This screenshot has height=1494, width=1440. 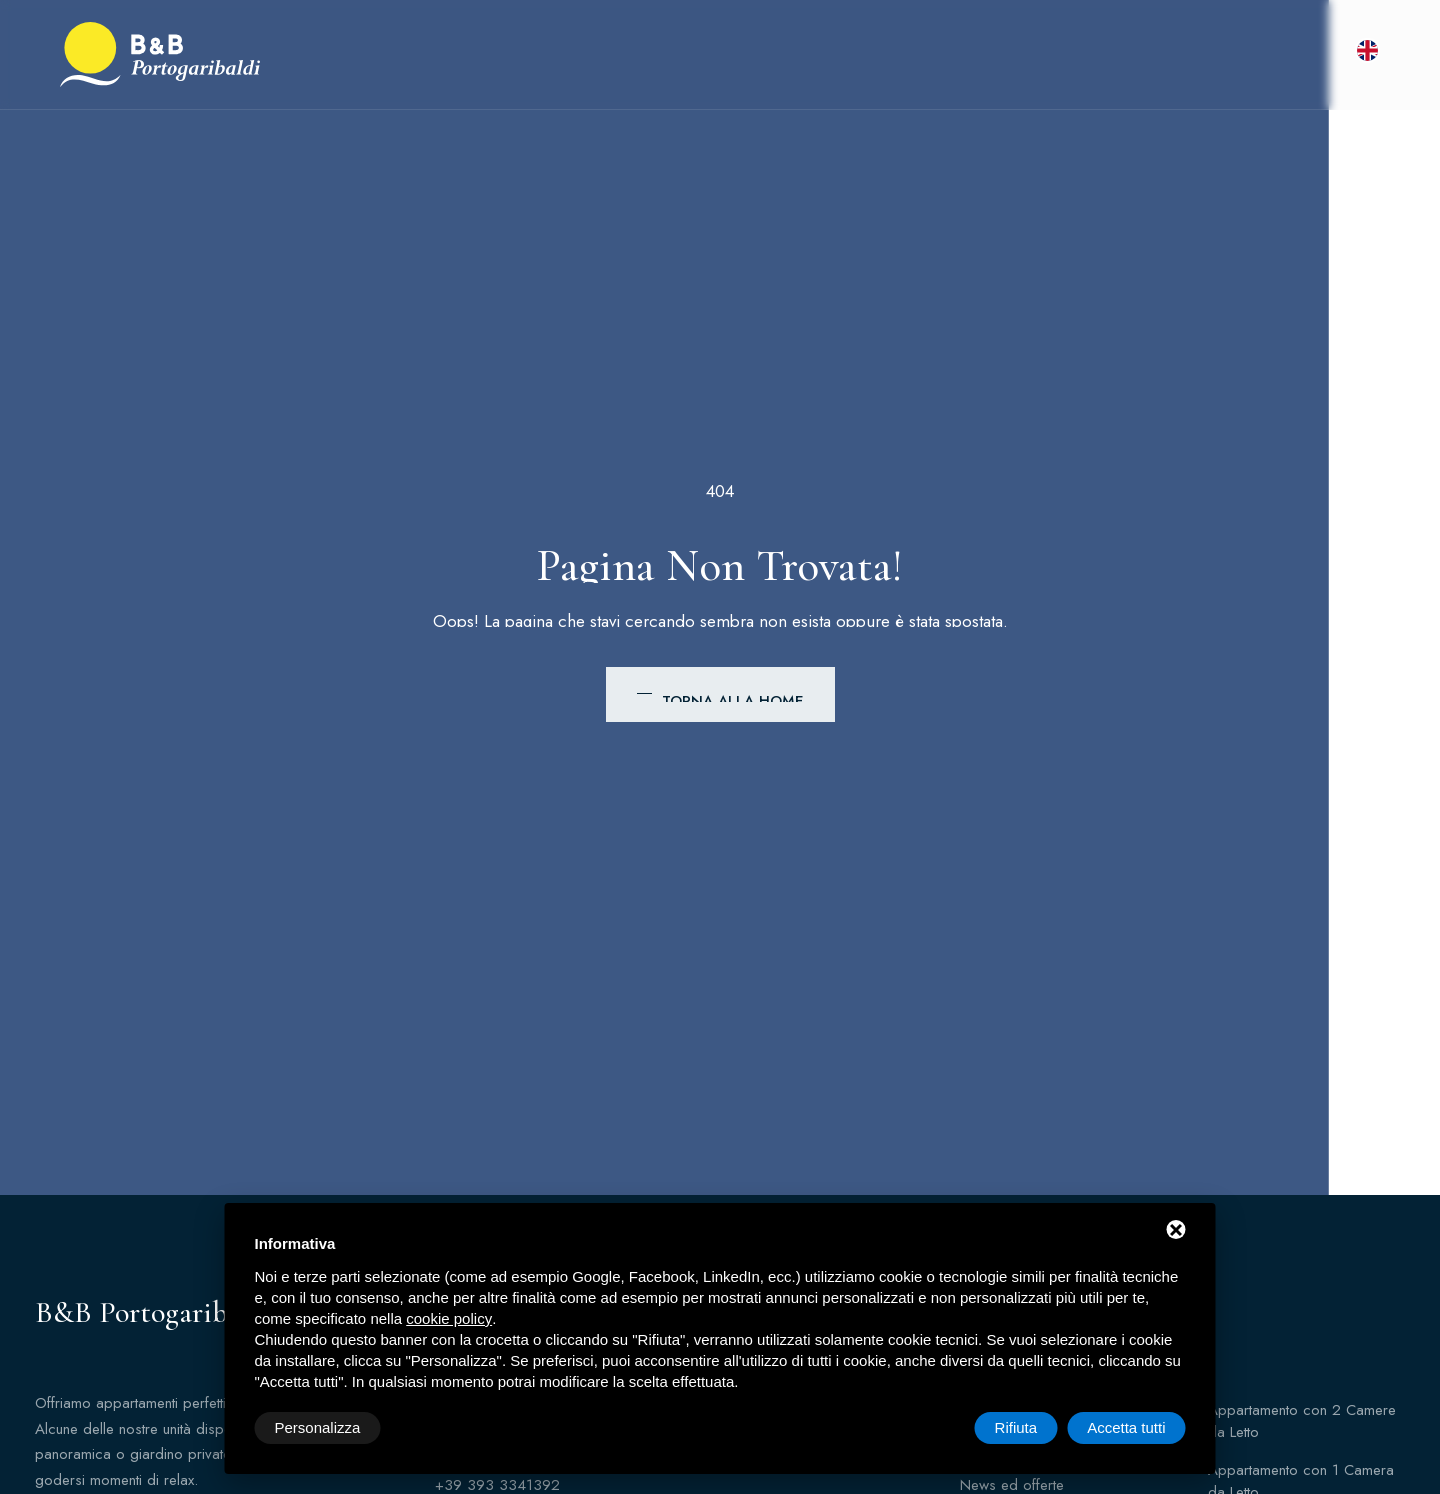 I want to click on Accetta tutti, so click(x=1126, y=1427).